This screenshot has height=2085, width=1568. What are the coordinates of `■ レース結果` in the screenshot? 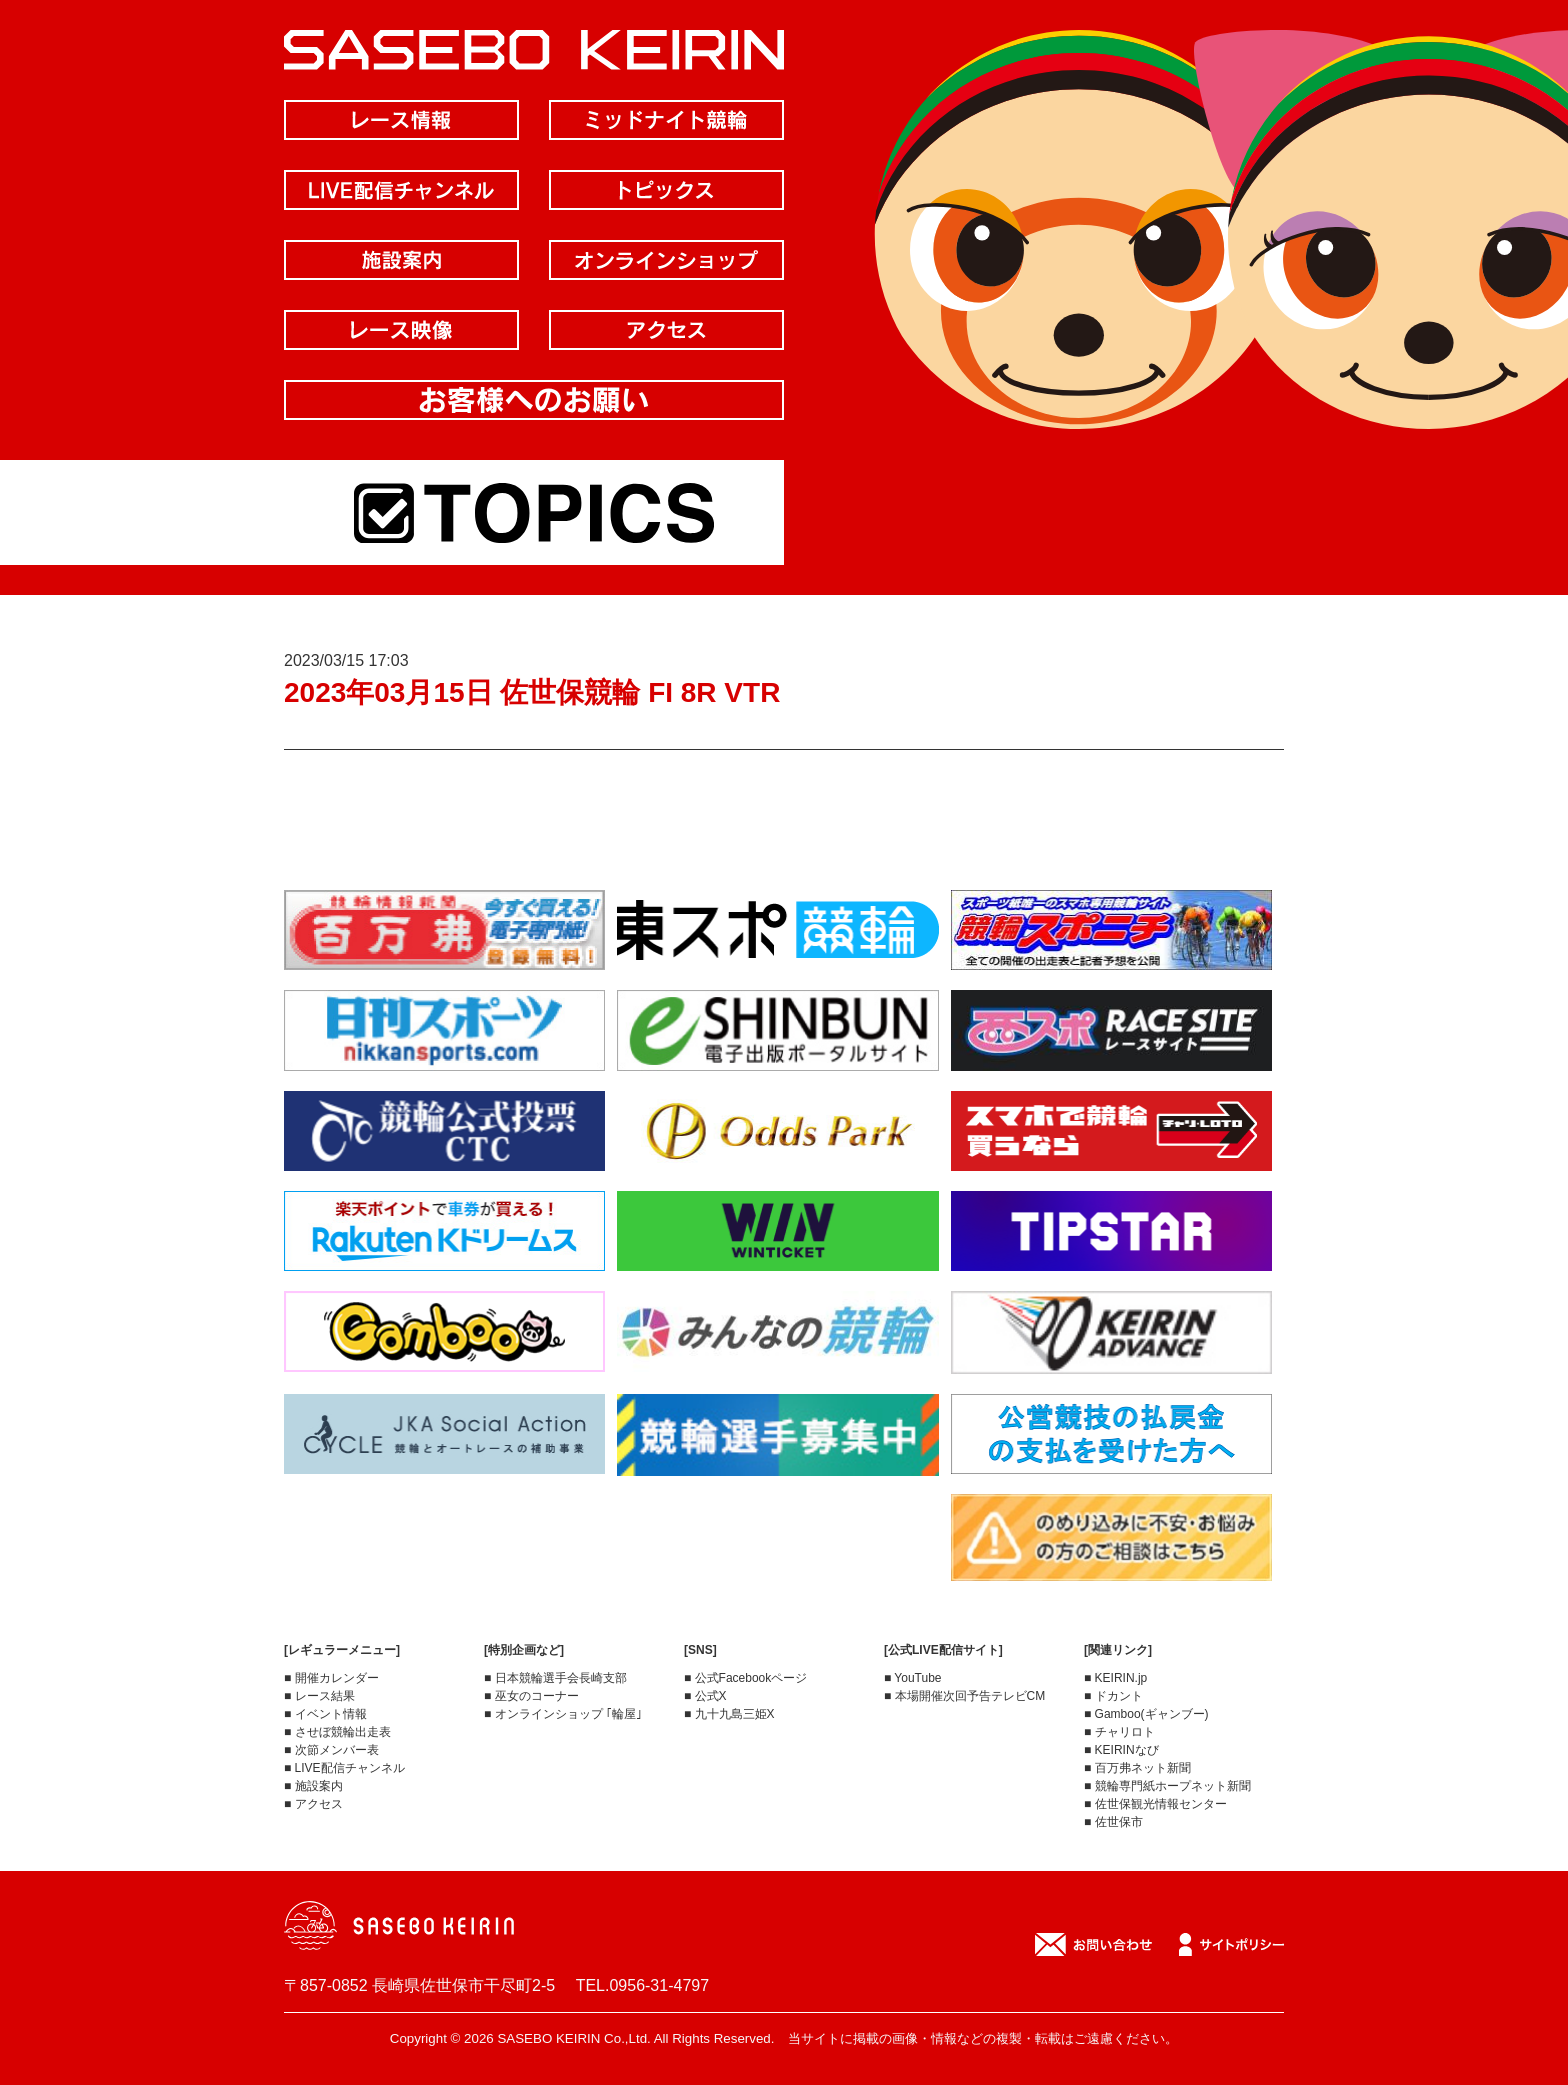 It's located at (319, 1696).